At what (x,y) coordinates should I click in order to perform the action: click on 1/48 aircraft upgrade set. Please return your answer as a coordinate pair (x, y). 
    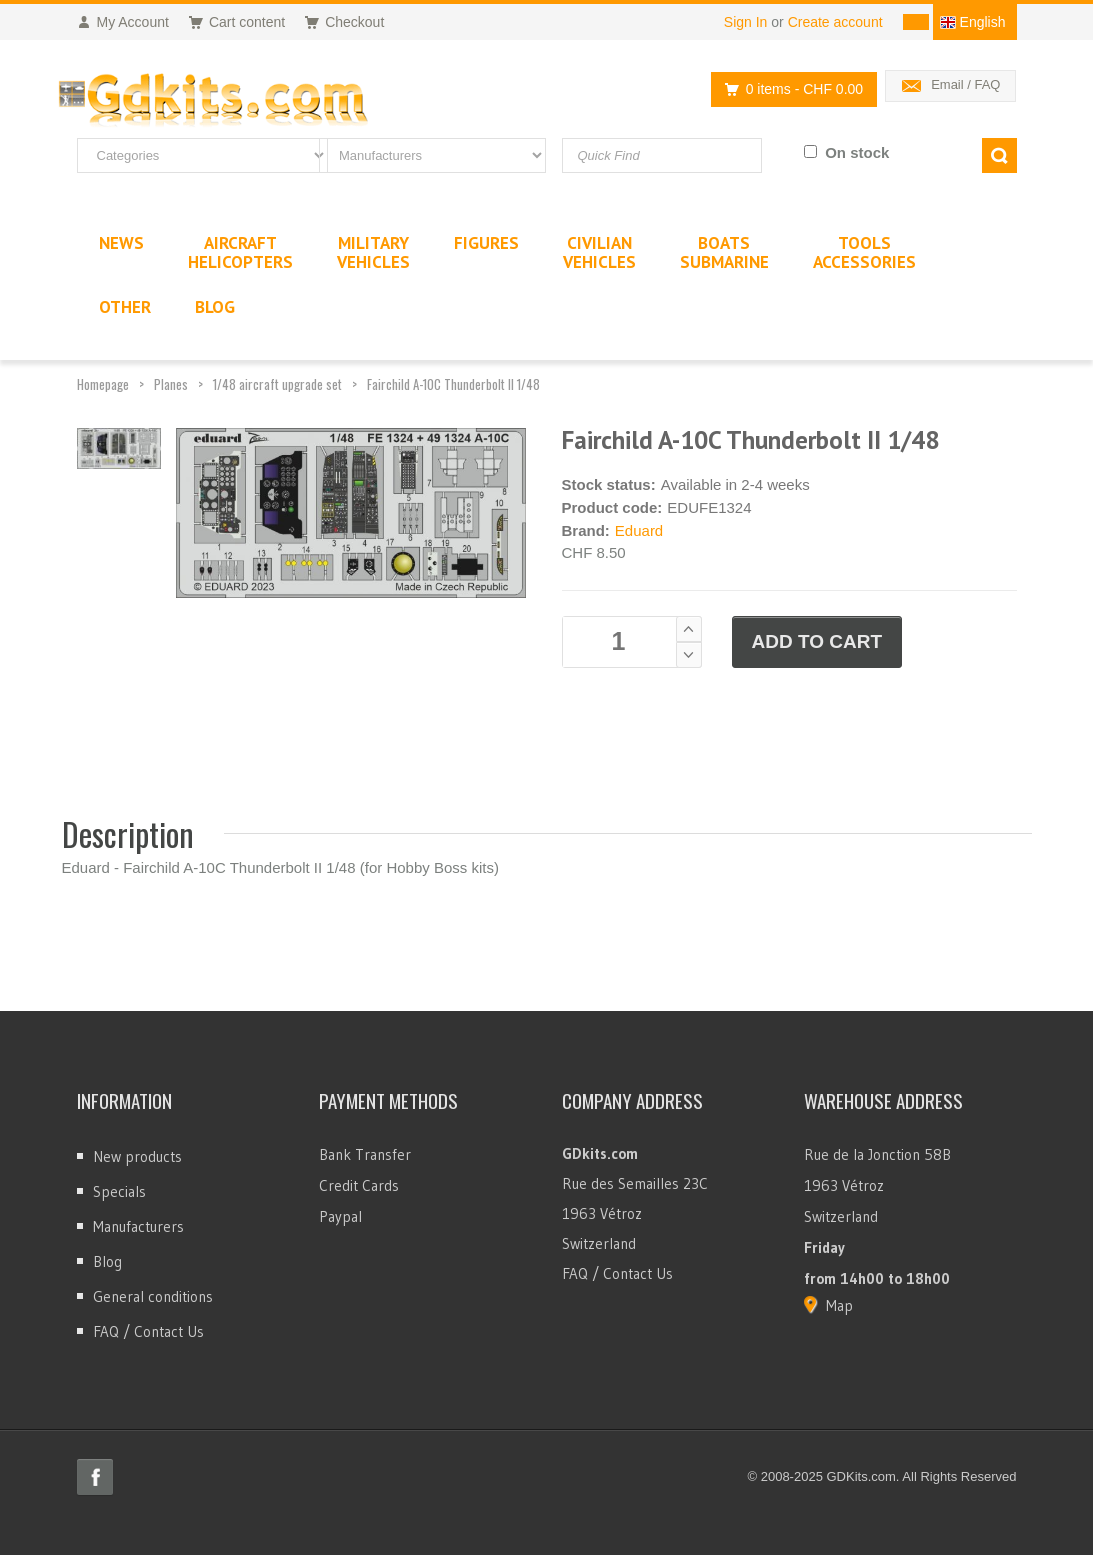
    Looking at the image, I should click on (277, 384).